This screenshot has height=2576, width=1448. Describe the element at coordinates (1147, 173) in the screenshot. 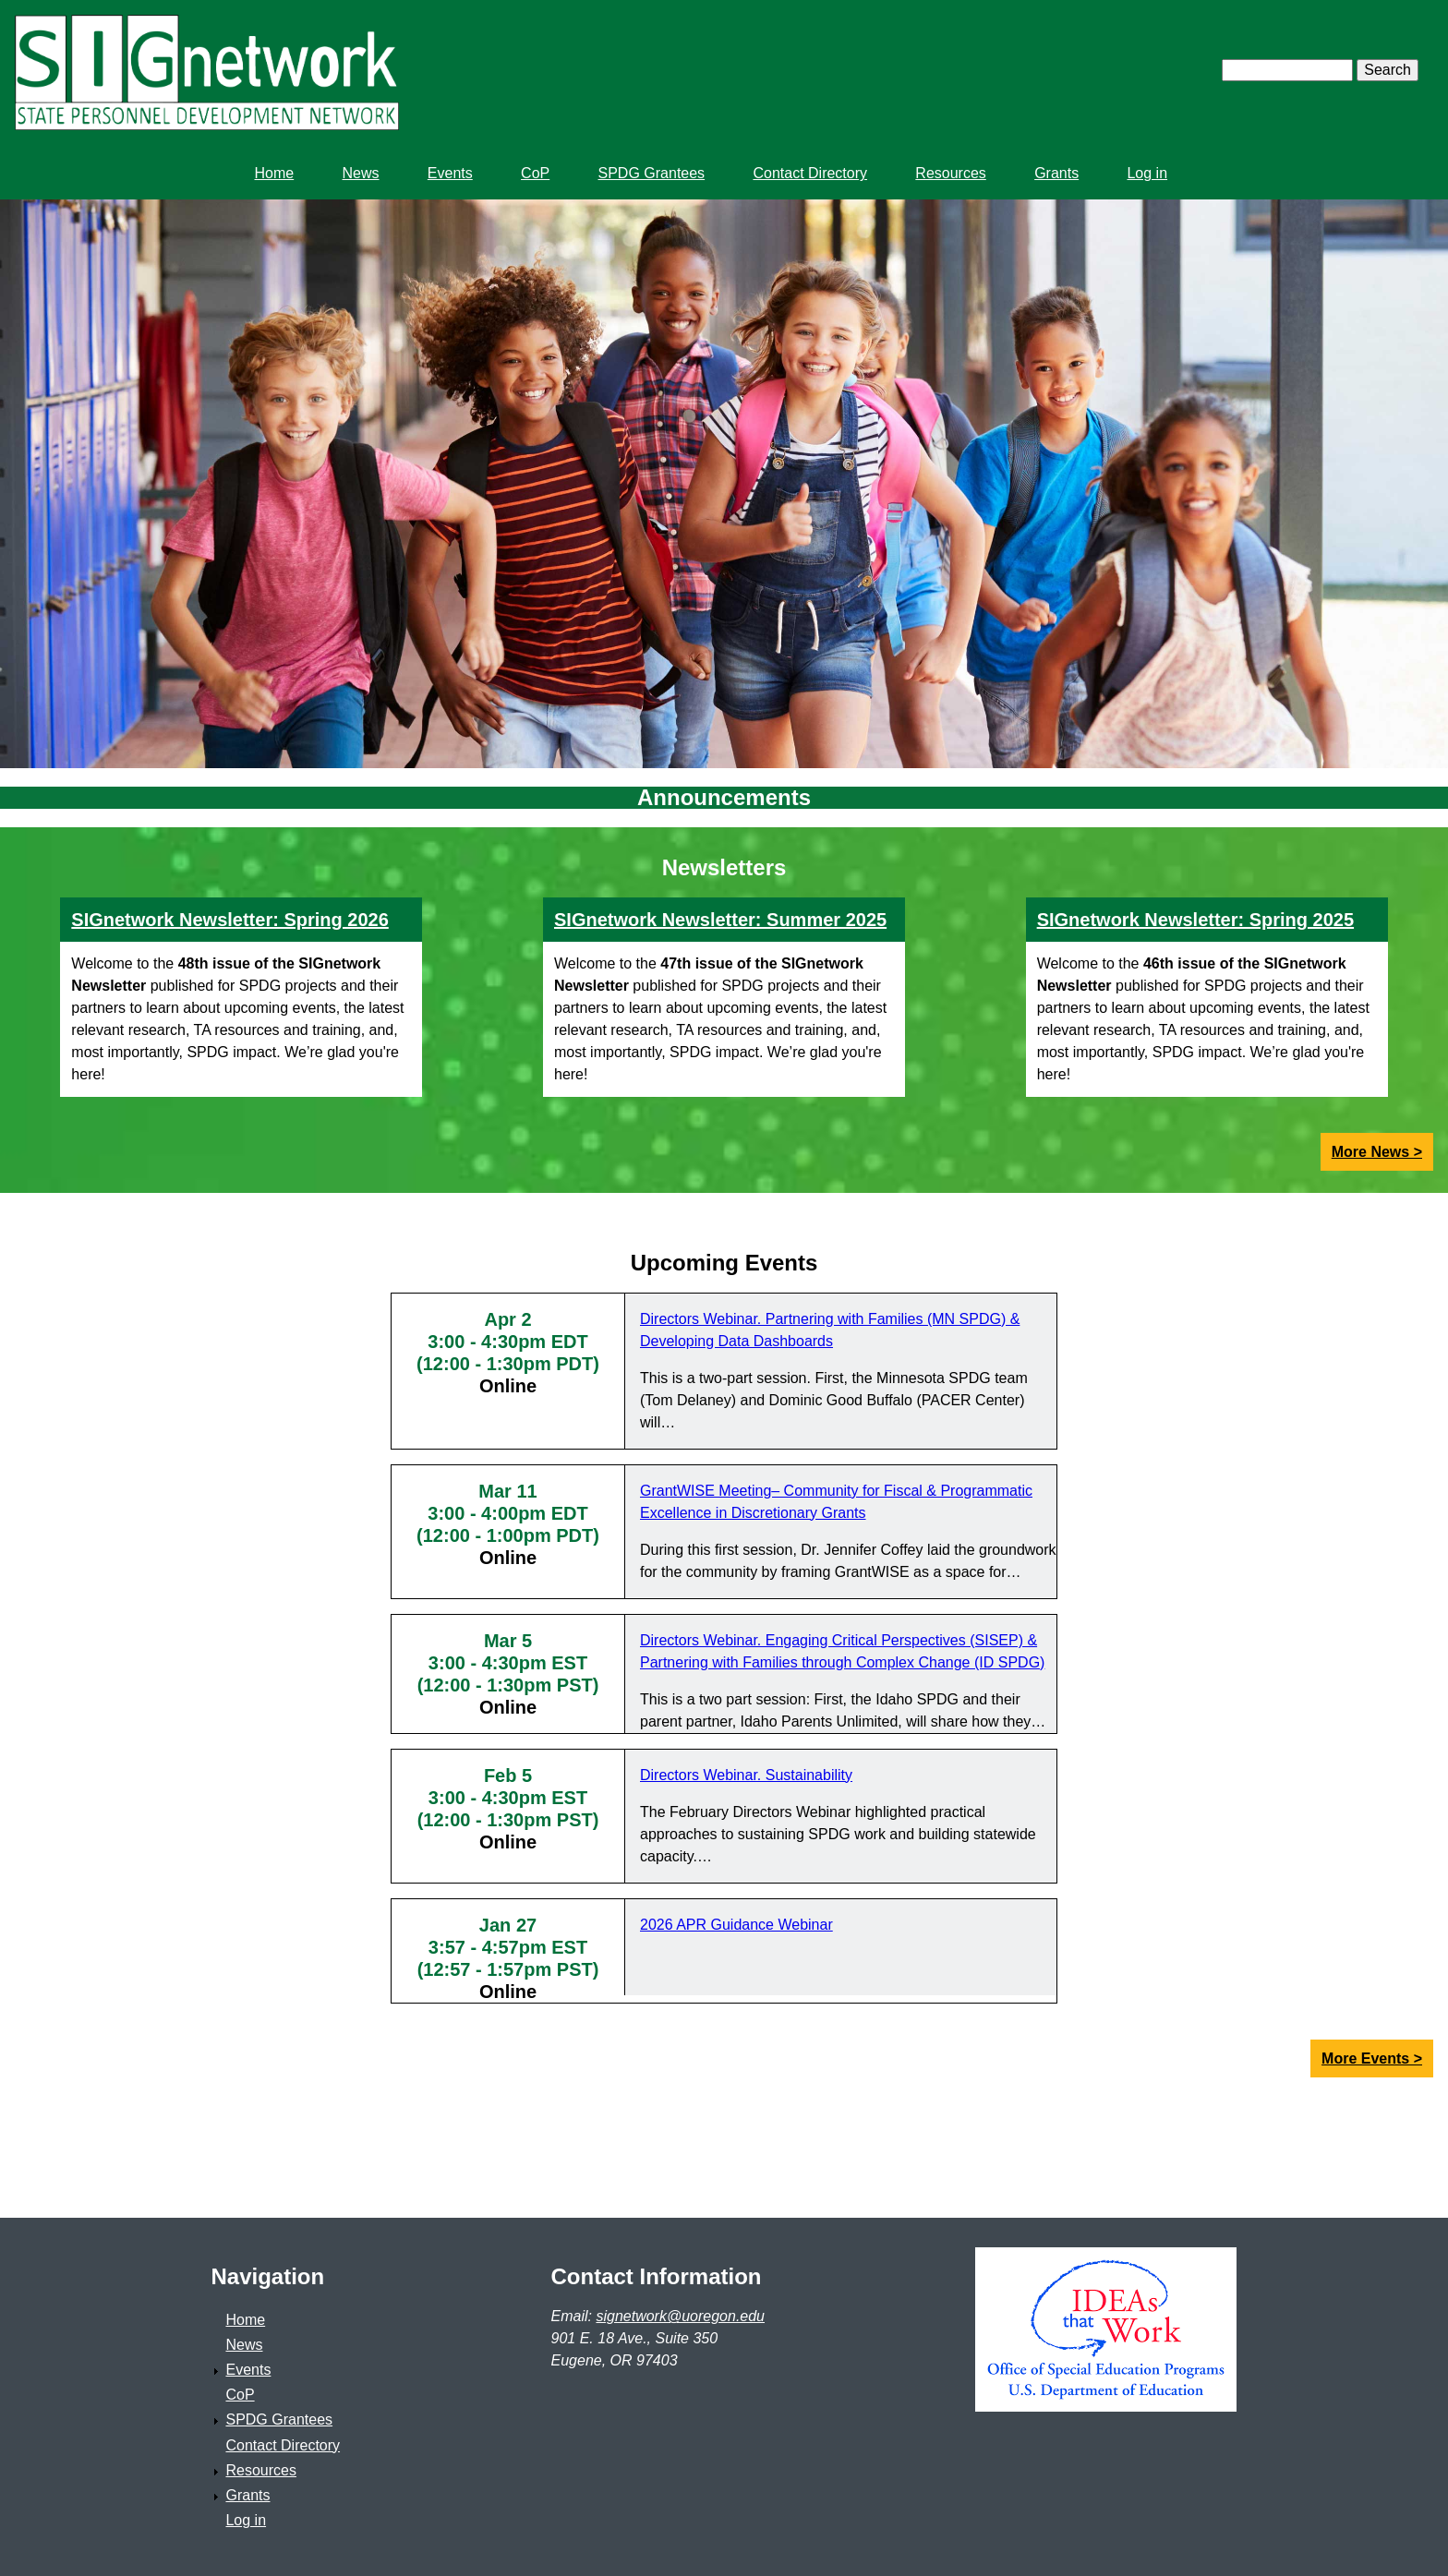

I see `Log in [menuitem]` at that location.